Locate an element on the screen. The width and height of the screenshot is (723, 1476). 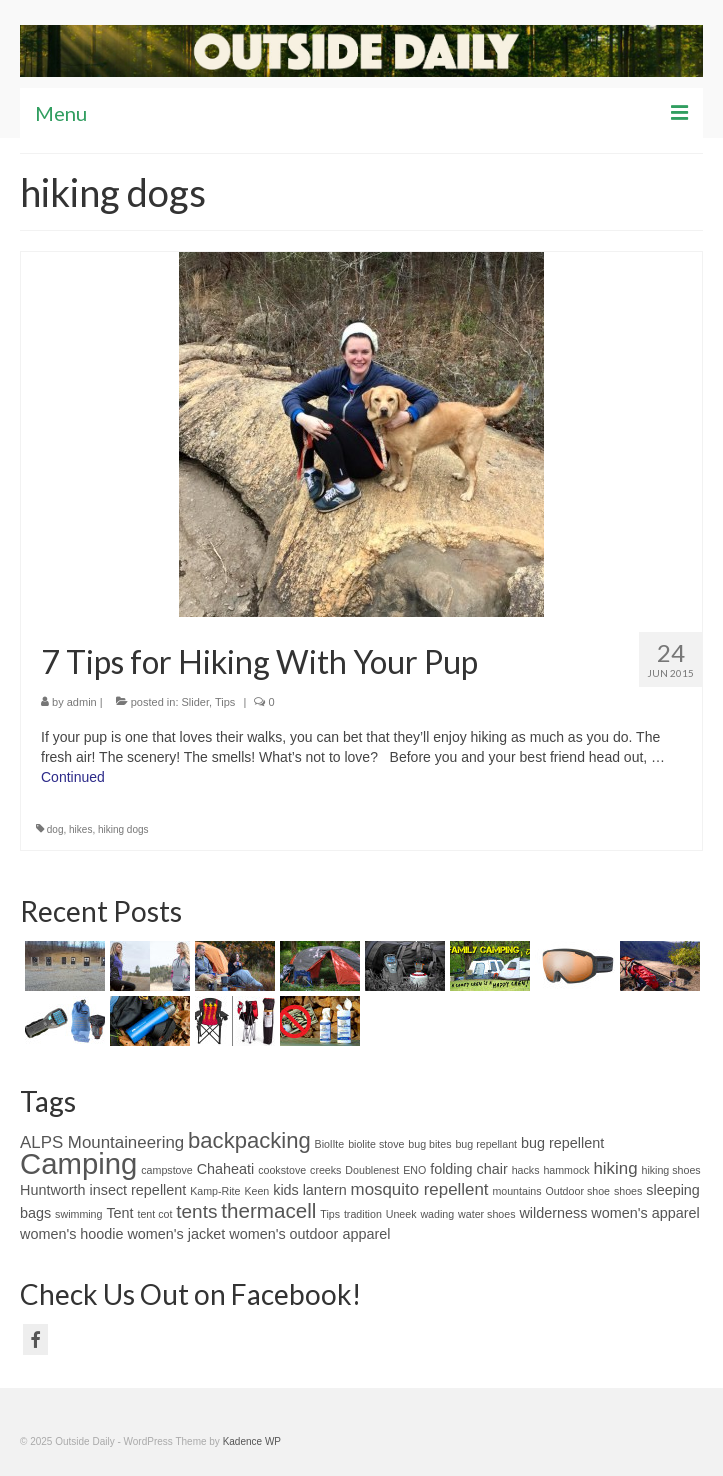
BiolIte [BiolIte (1 item)] is located at coordinates (330, 1144).